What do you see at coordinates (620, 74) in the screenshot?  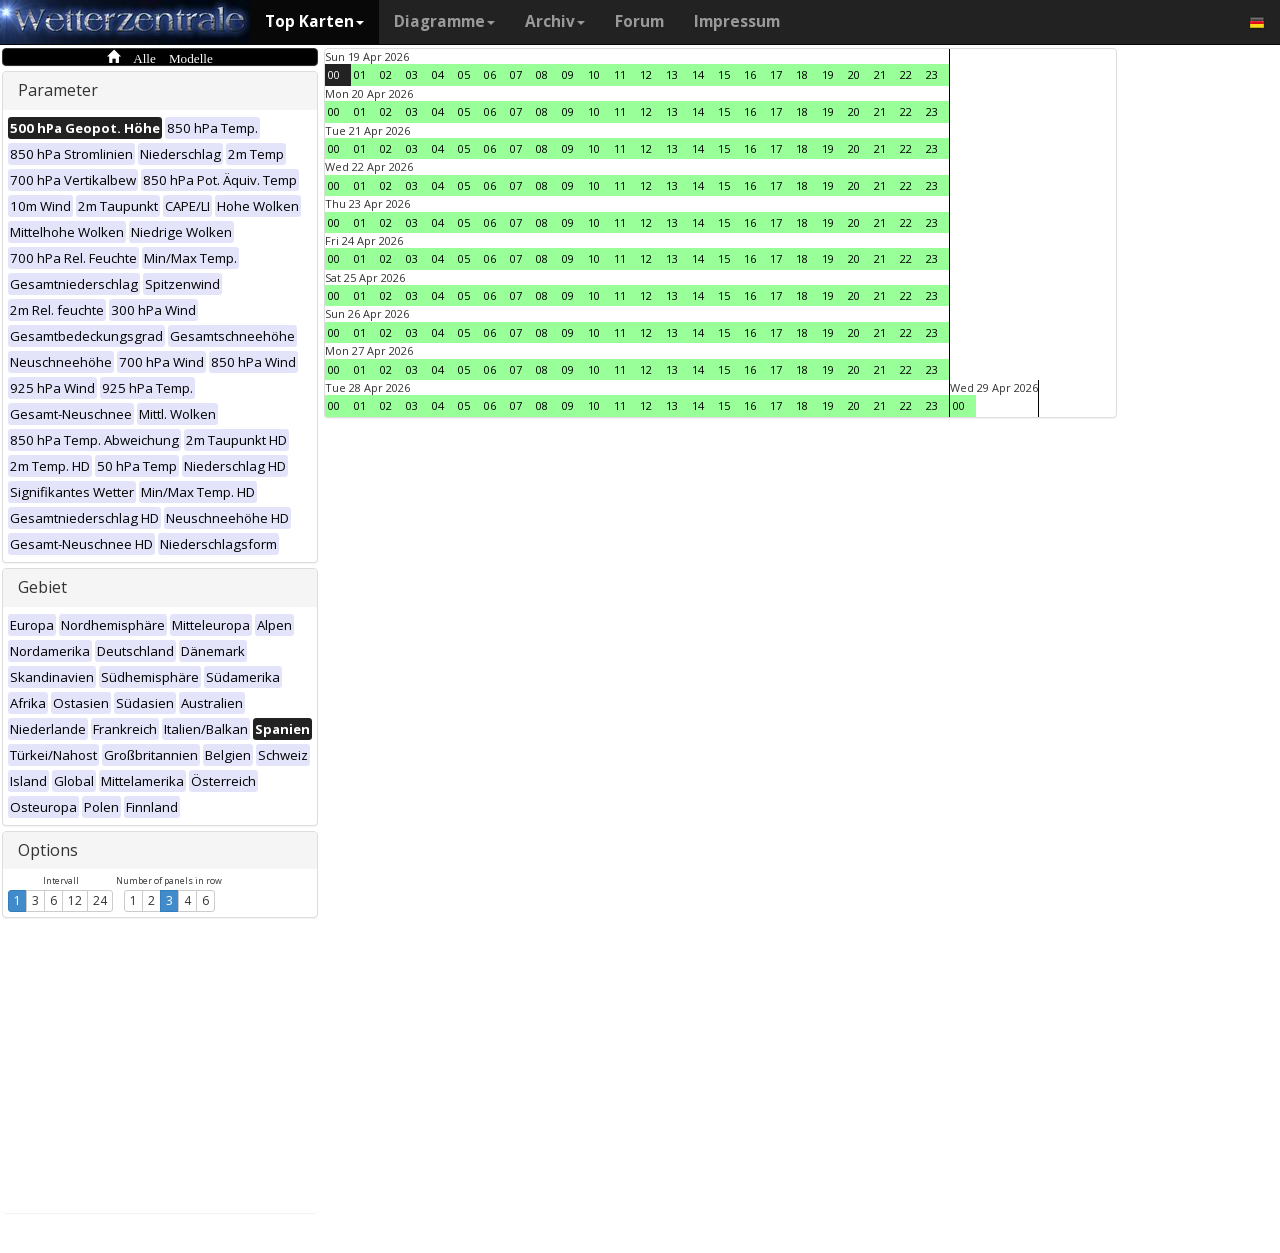 I see `11` at bounding box center [620, 74].